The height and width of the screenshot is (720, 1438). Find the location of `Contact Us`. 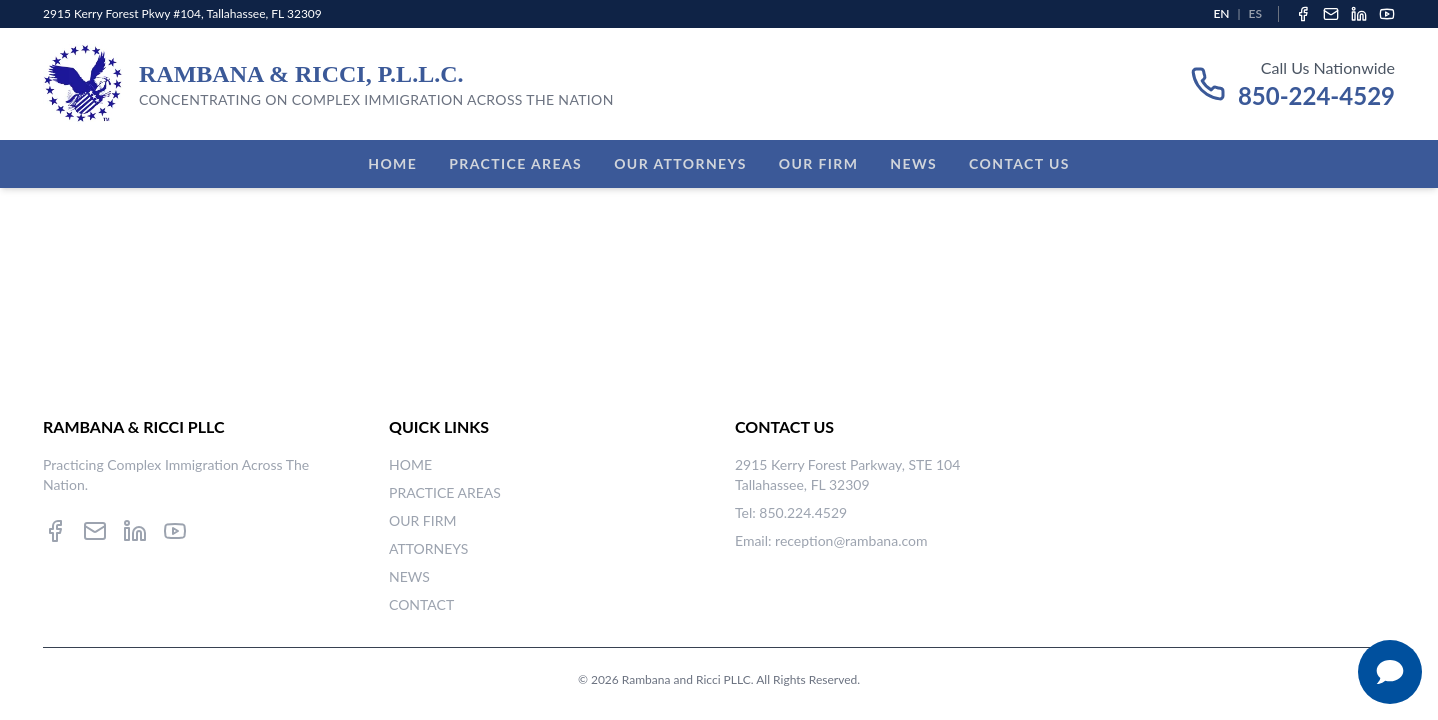

Contact Us is located at coordinates (1019, 163).